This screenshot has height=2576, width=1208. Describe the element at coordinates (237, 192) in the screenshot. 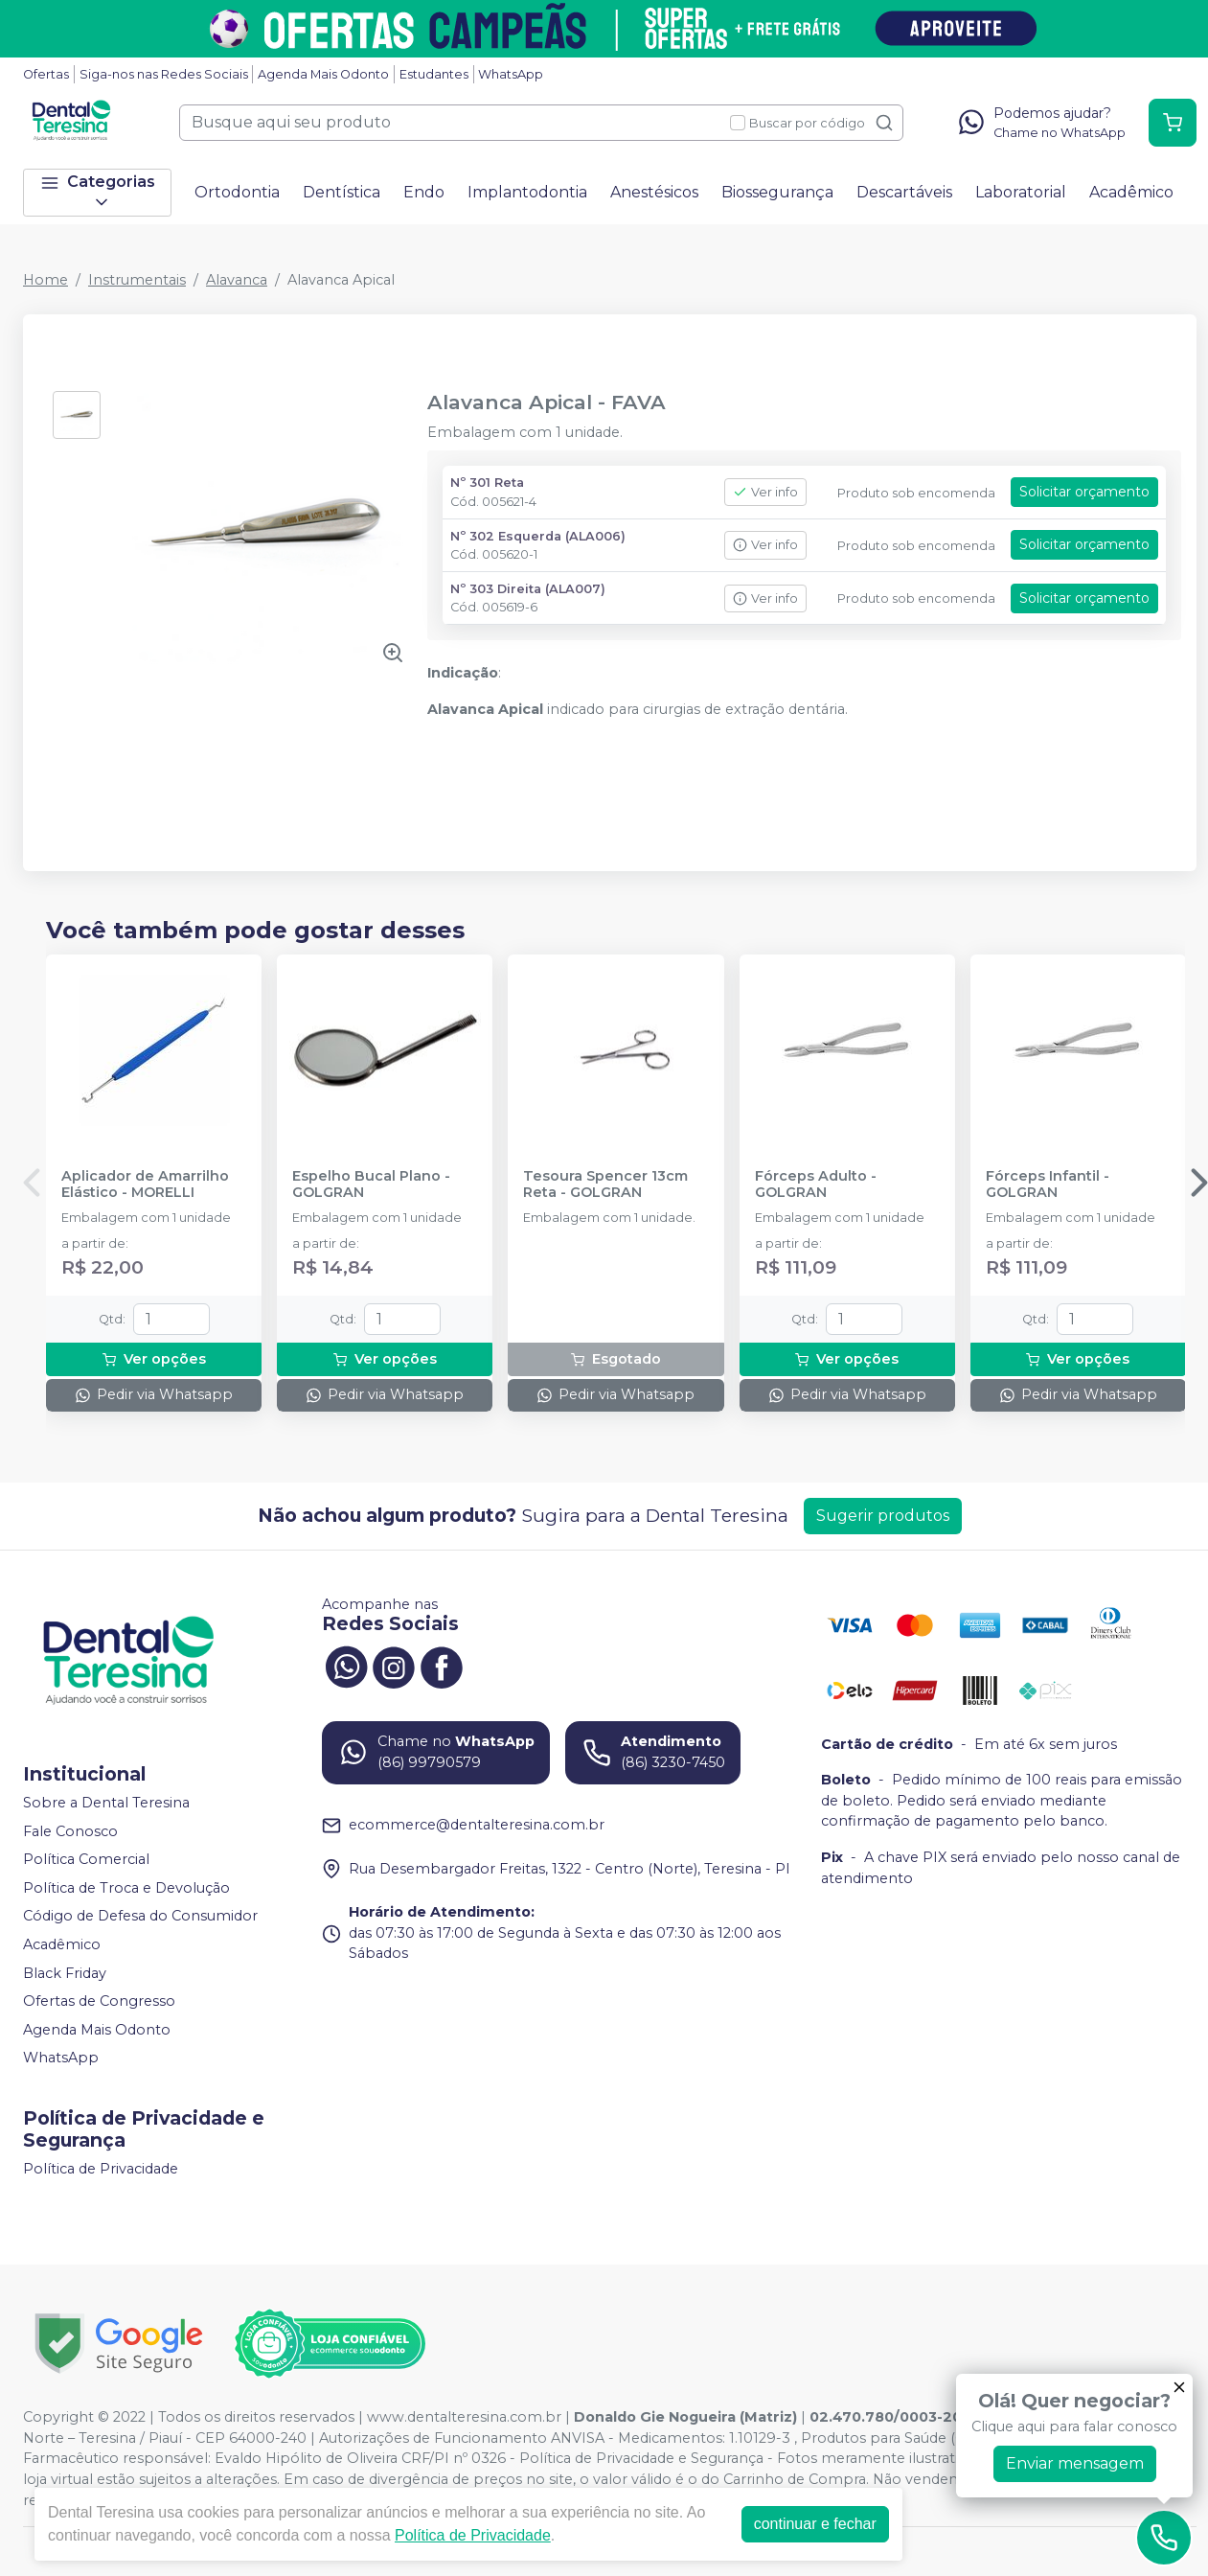

I see `Ortodontia` at that location.